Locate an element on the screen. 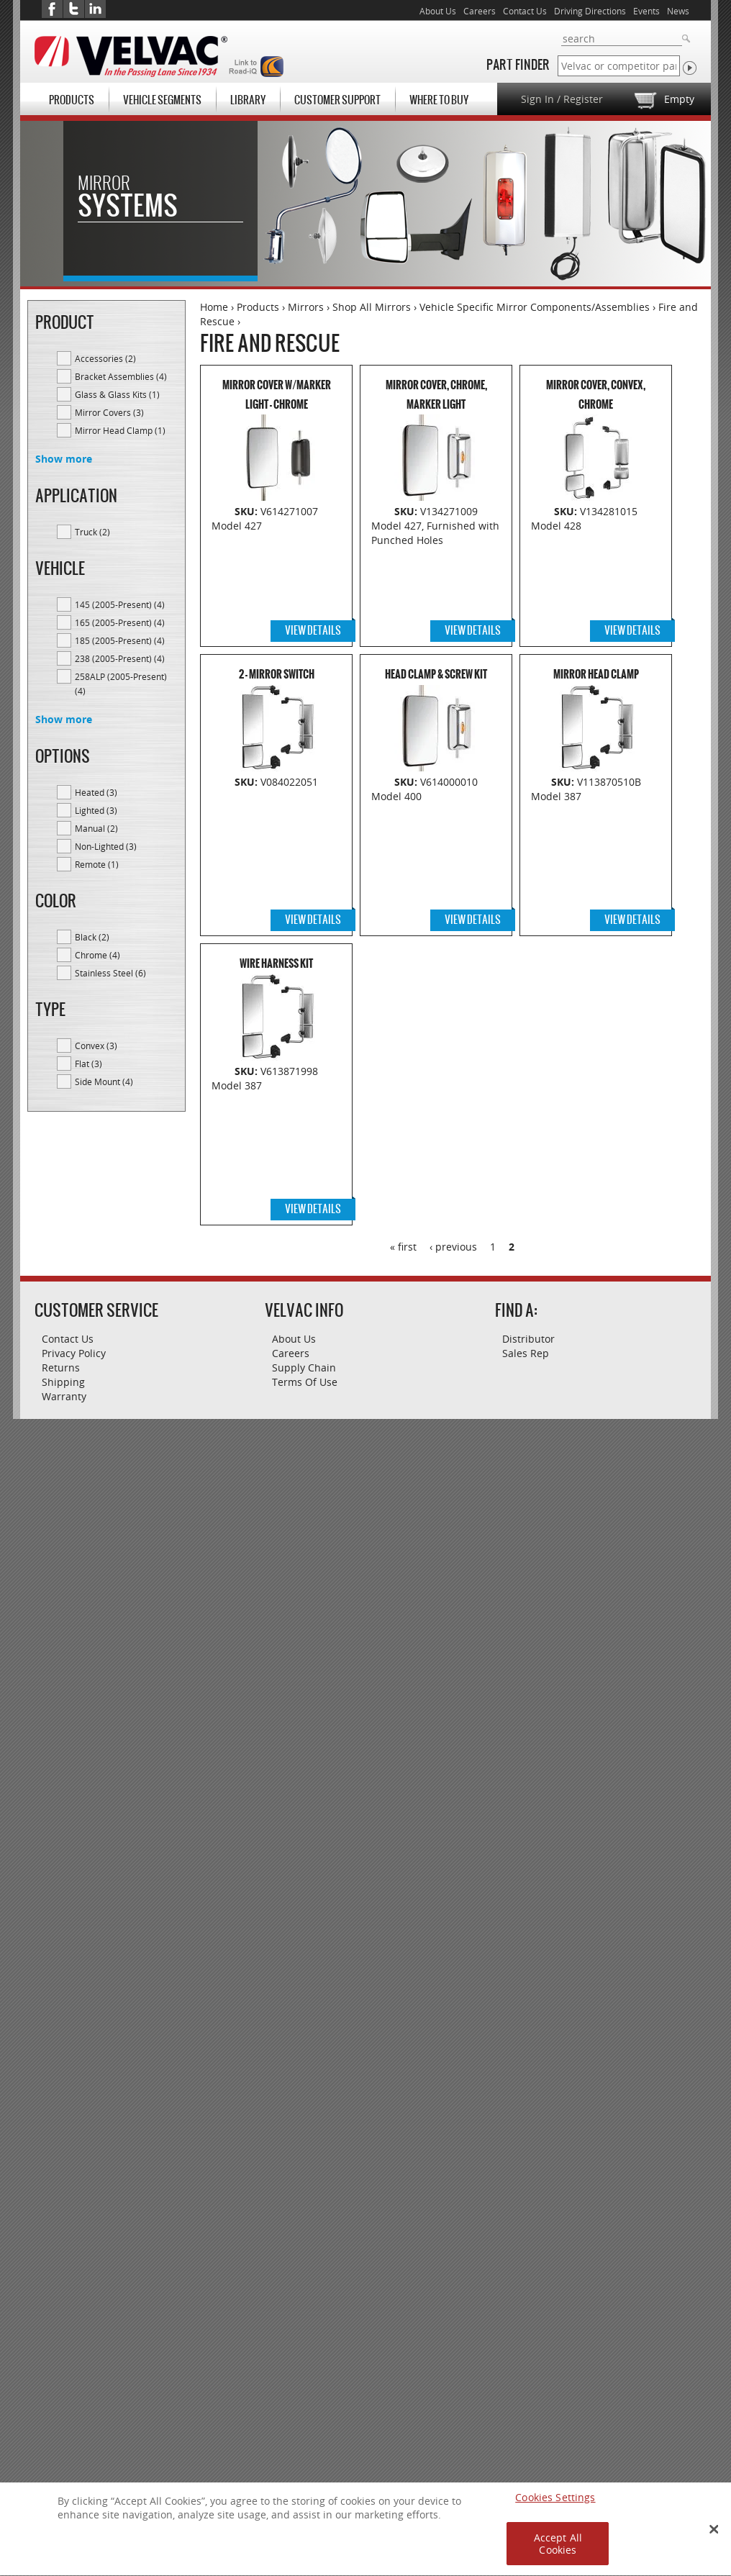 The image size is (731, 2576). 258ALP (2005-Present) (4) is located at coordinates (126, 684).